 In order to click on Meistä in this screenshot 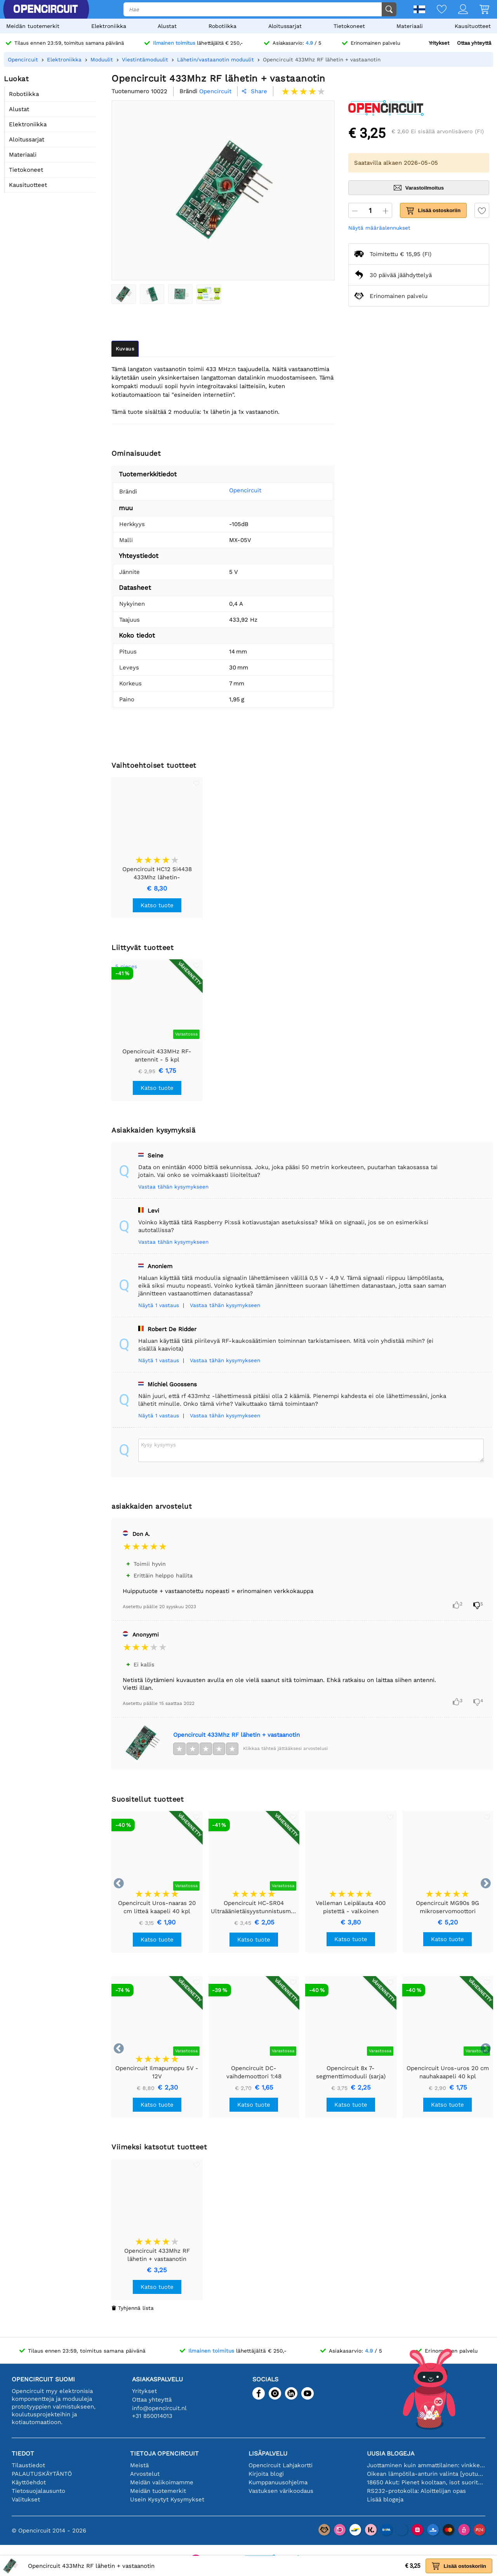, I will do `click(139, 2465)`.